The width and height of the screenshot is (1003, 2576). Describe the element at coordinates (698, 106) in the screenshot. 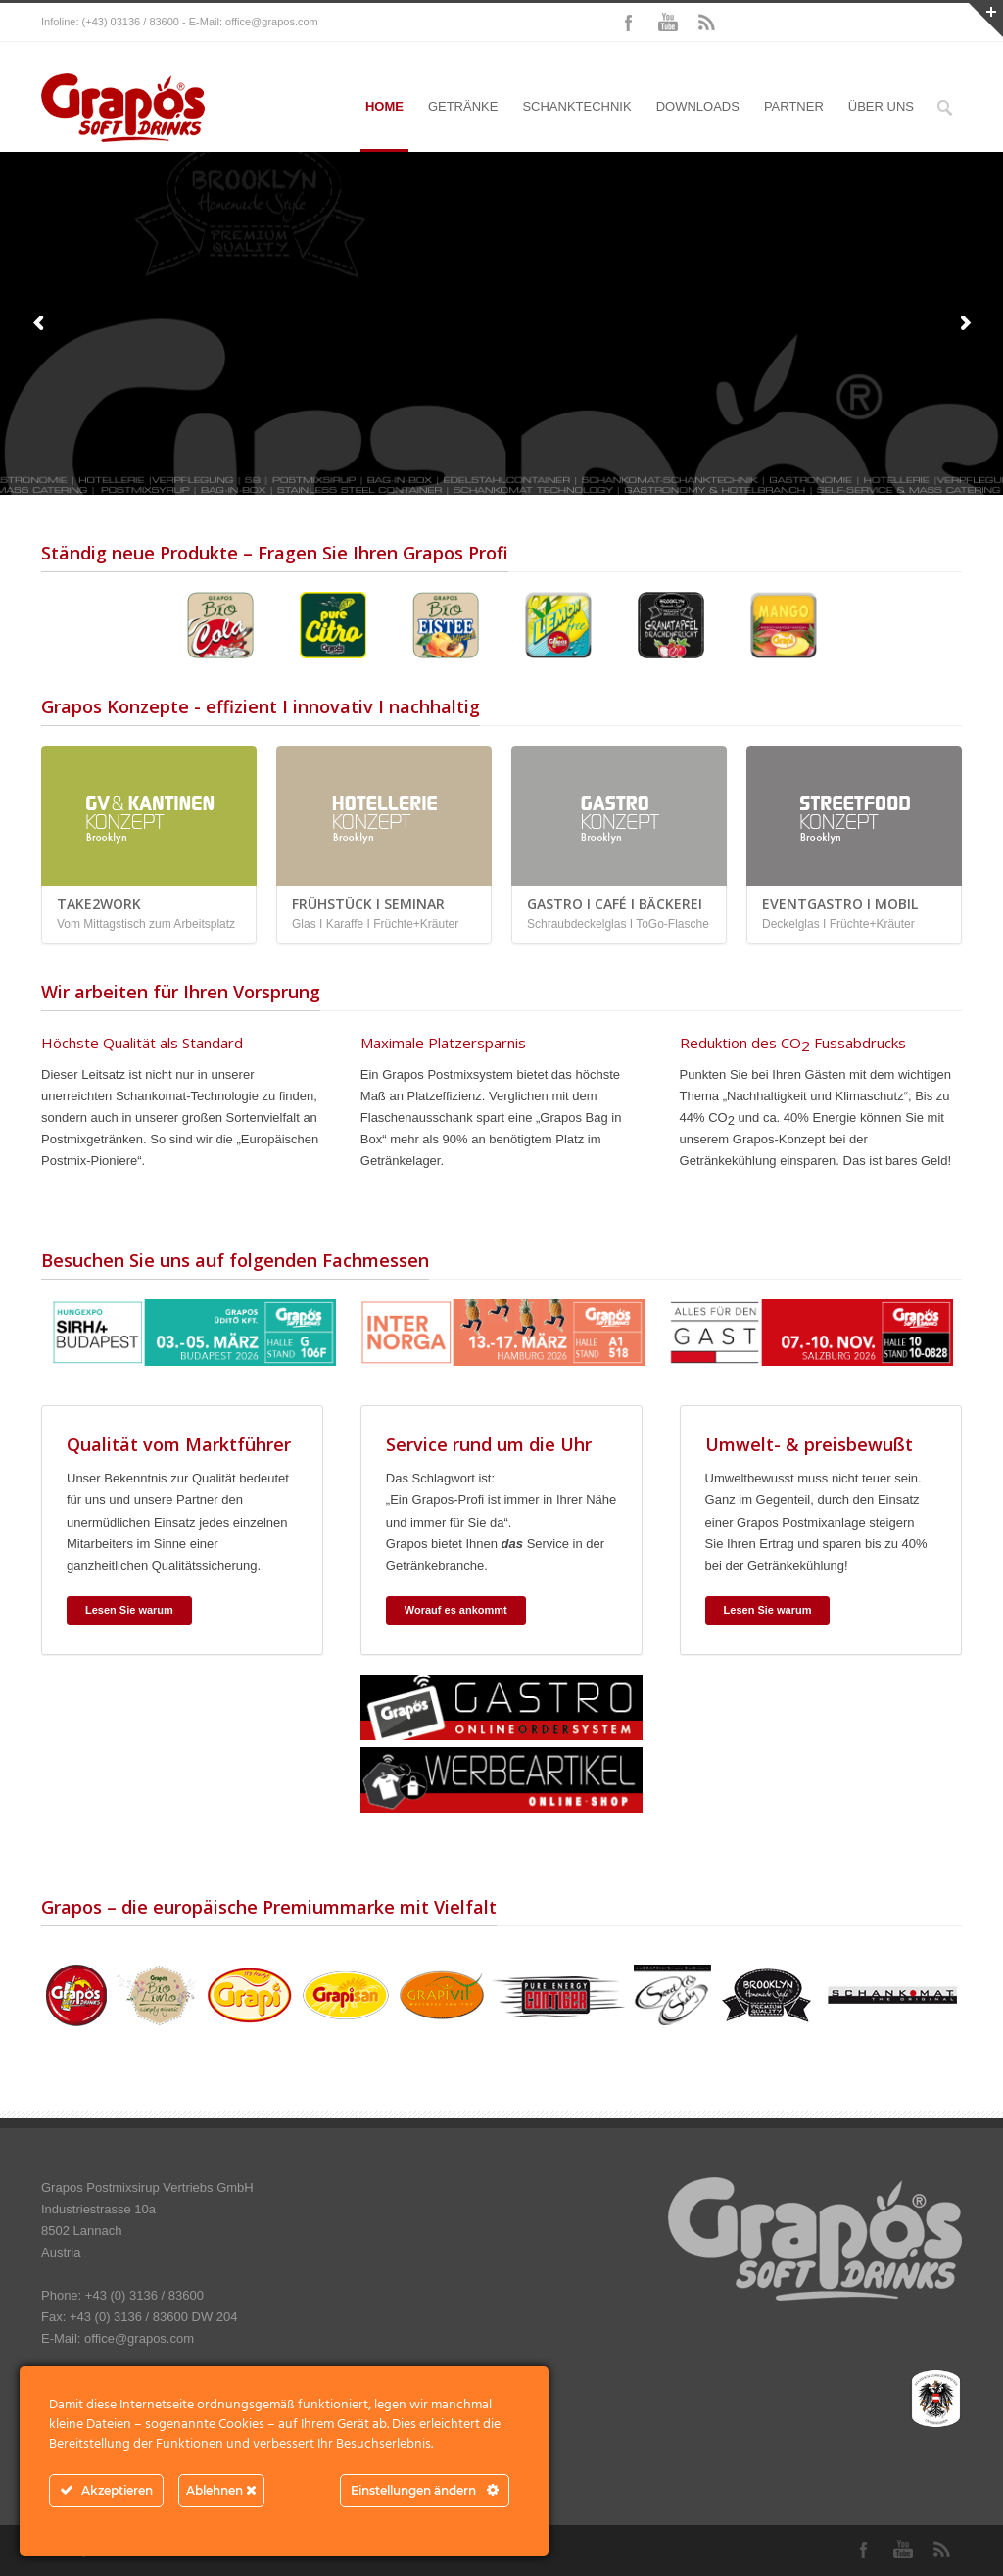

I see `DOWNLOADS` at that location.